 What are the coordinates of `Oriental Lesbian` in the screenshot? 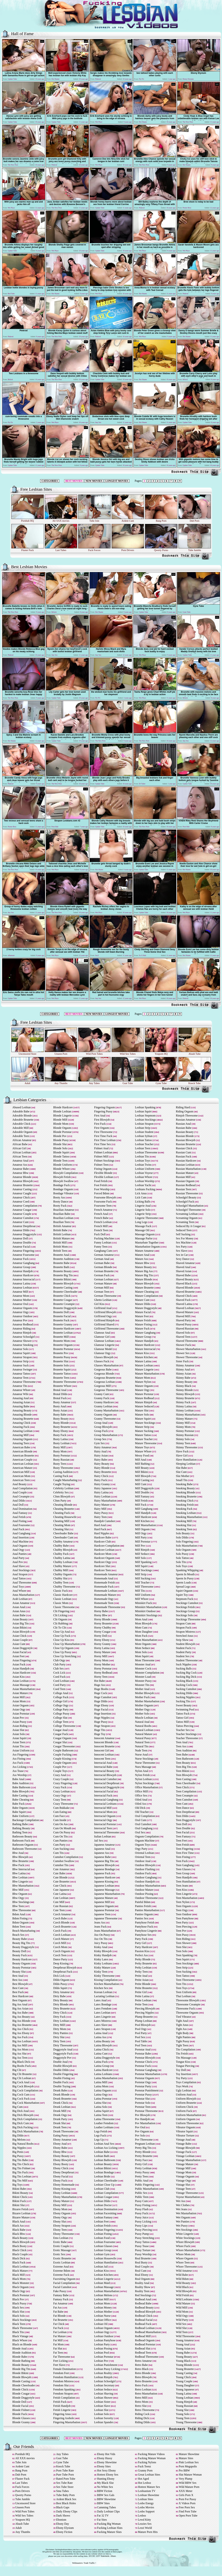 It's located at (144, 1852).